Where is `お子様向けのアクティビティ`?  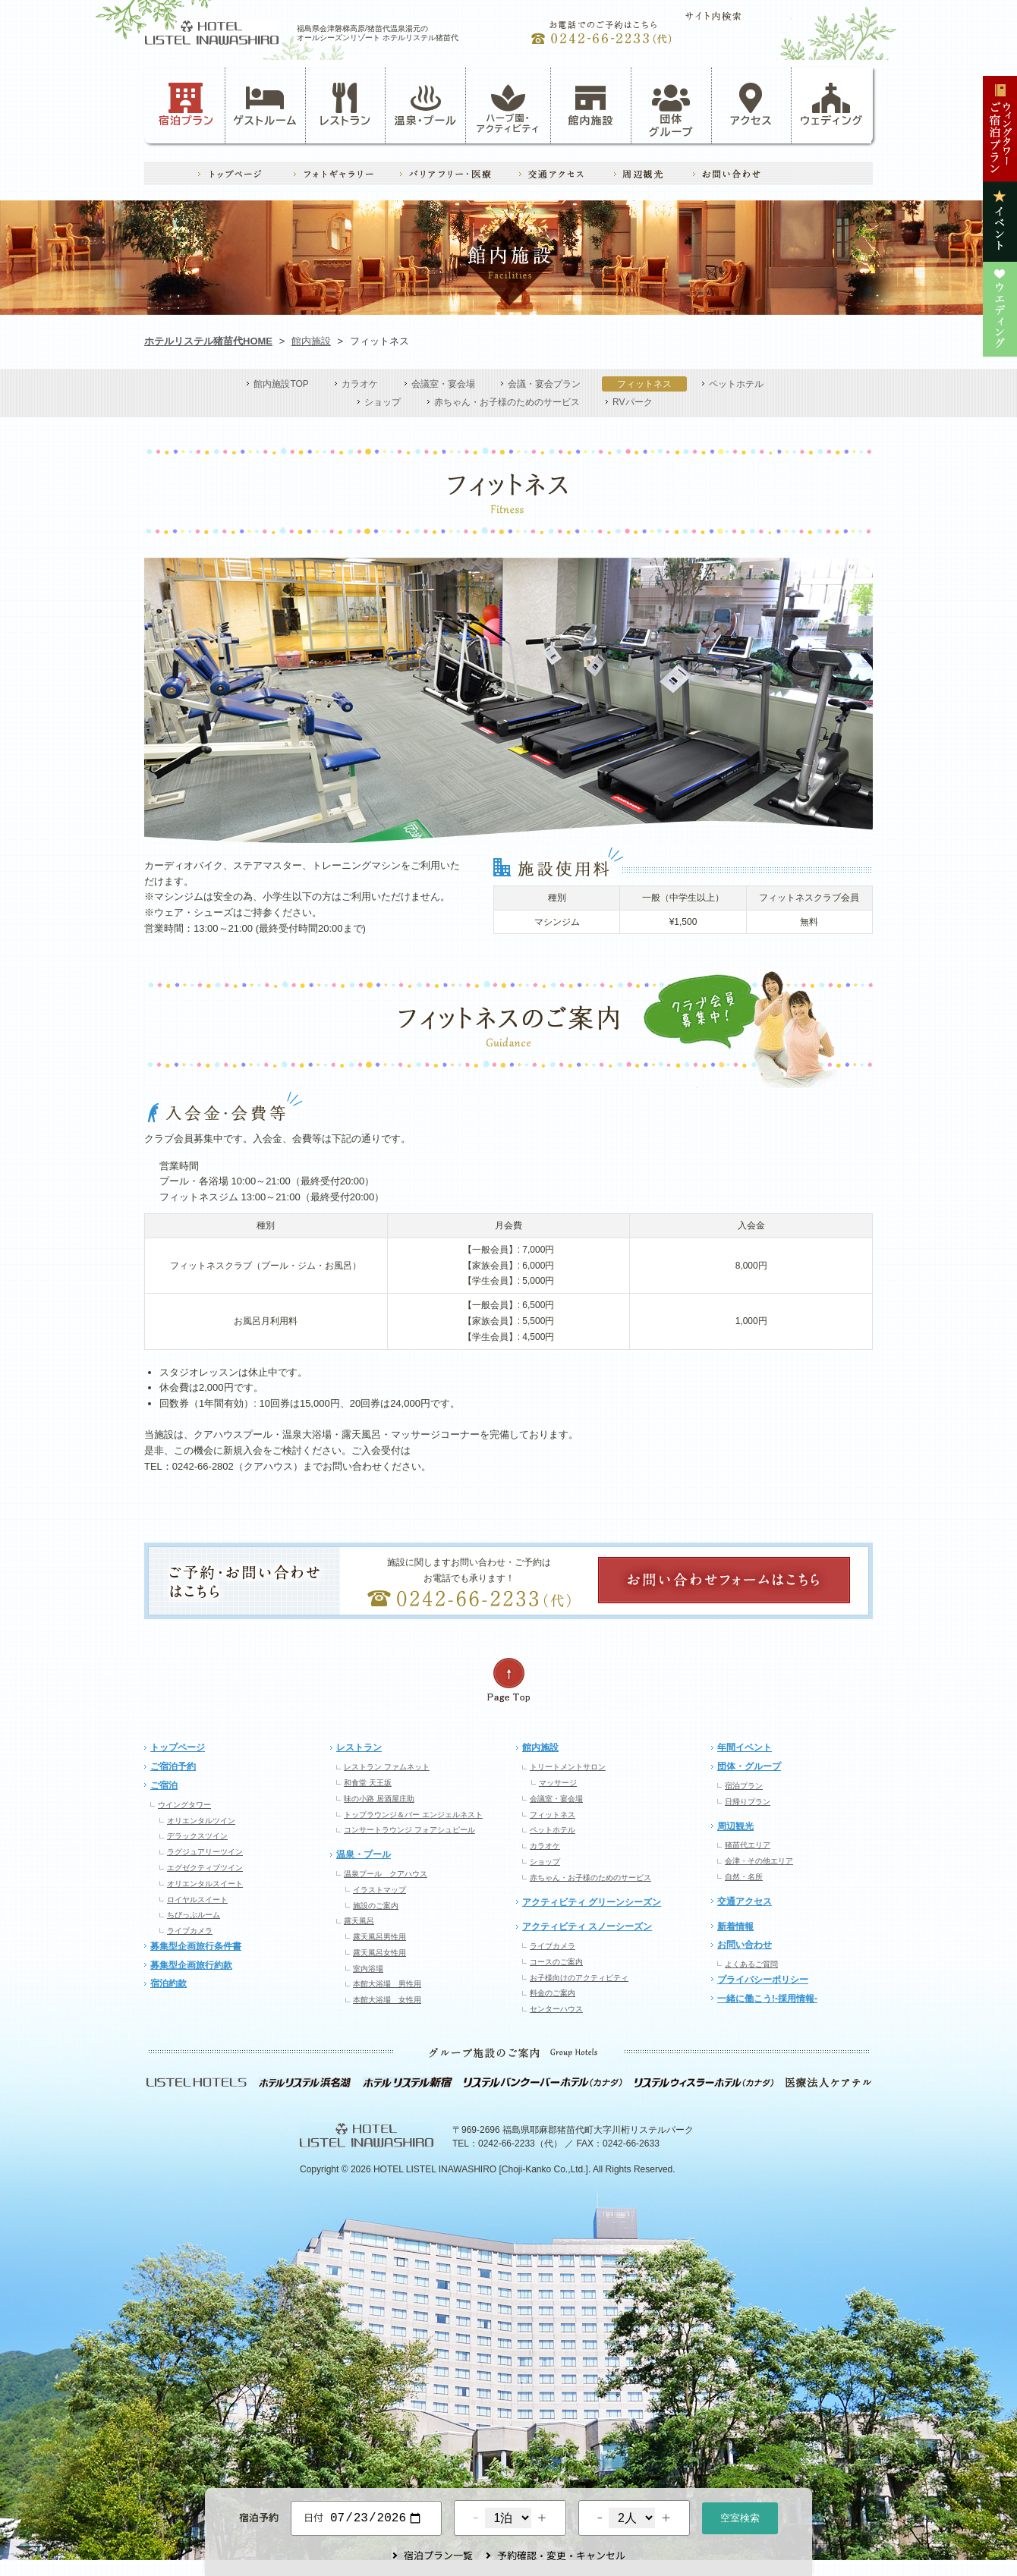 お子様向けのアクティビティ is located at coordinates (579, 1978).